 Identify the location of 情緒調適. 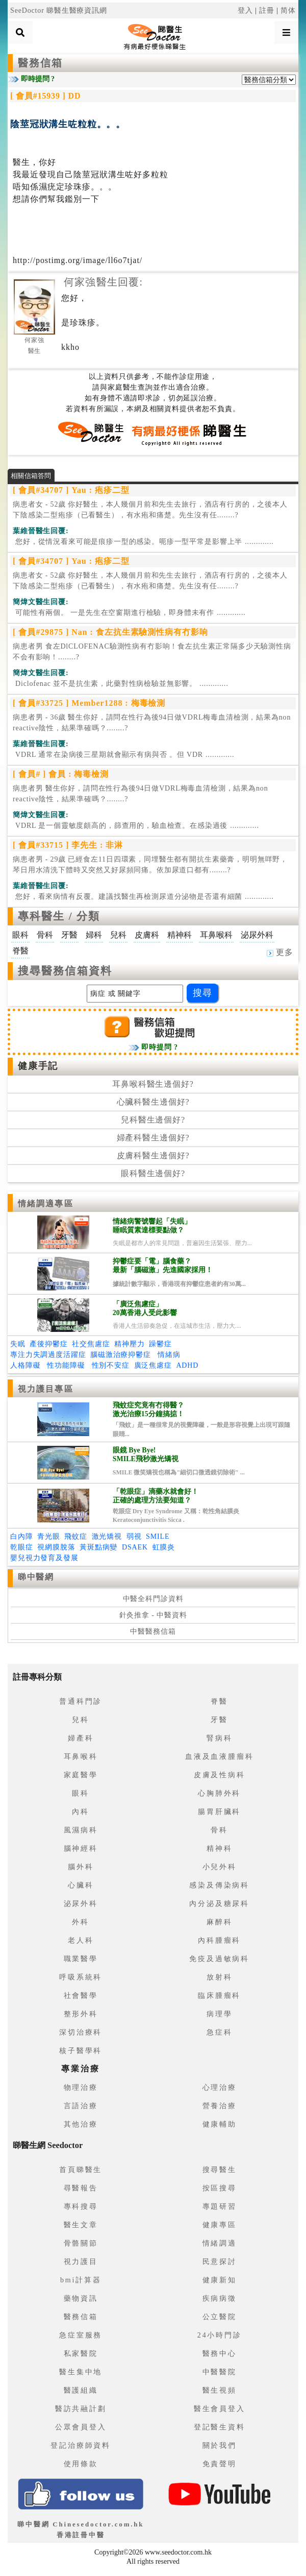
(219, 2243).